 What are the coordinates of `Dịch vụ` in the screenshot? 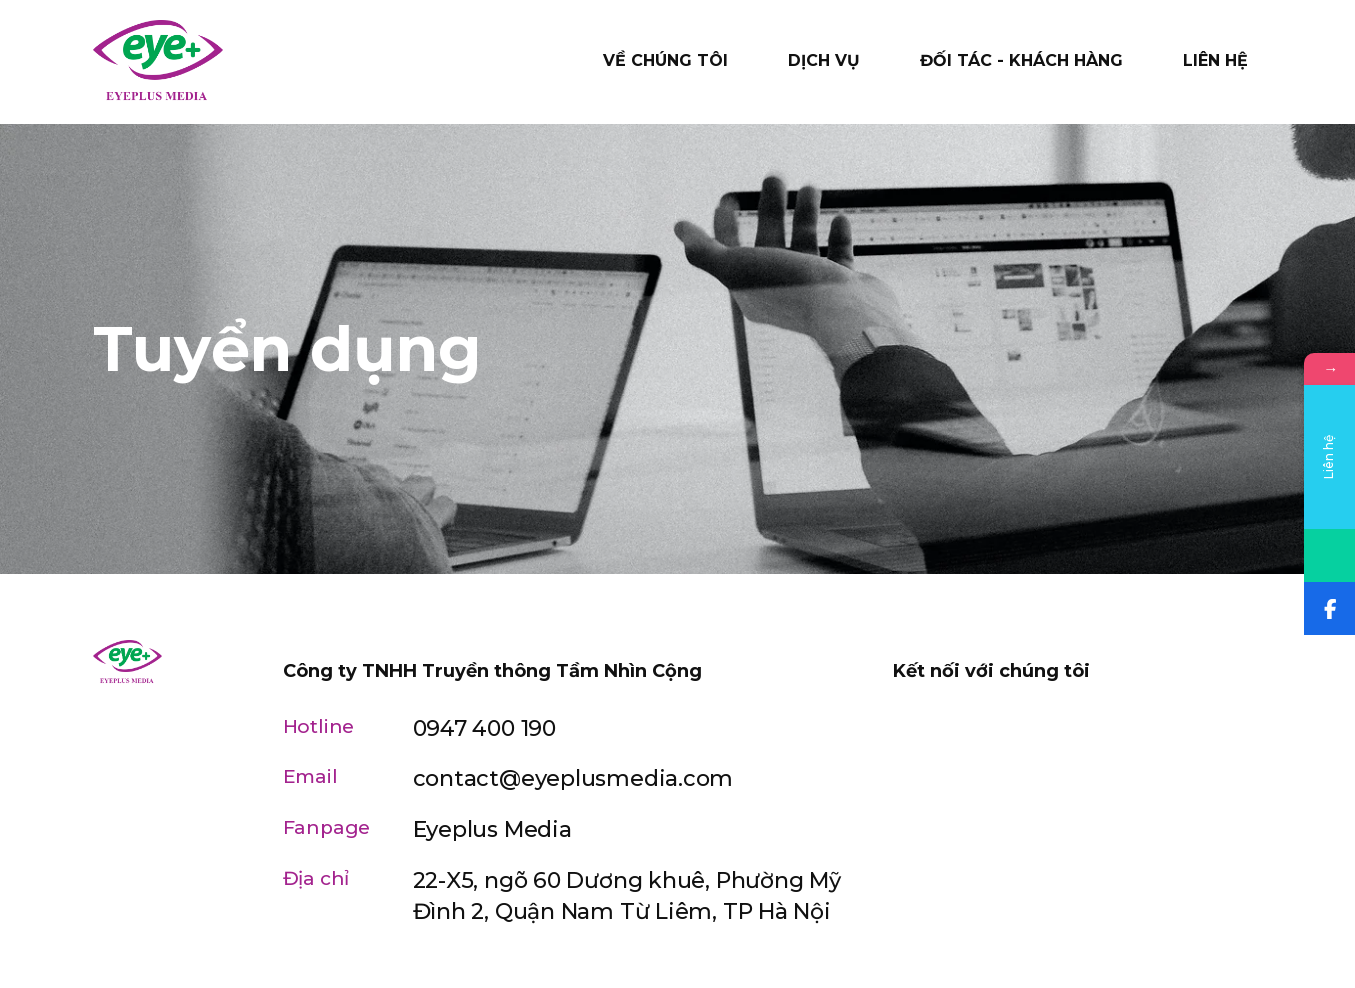 It's located at (824, 60).